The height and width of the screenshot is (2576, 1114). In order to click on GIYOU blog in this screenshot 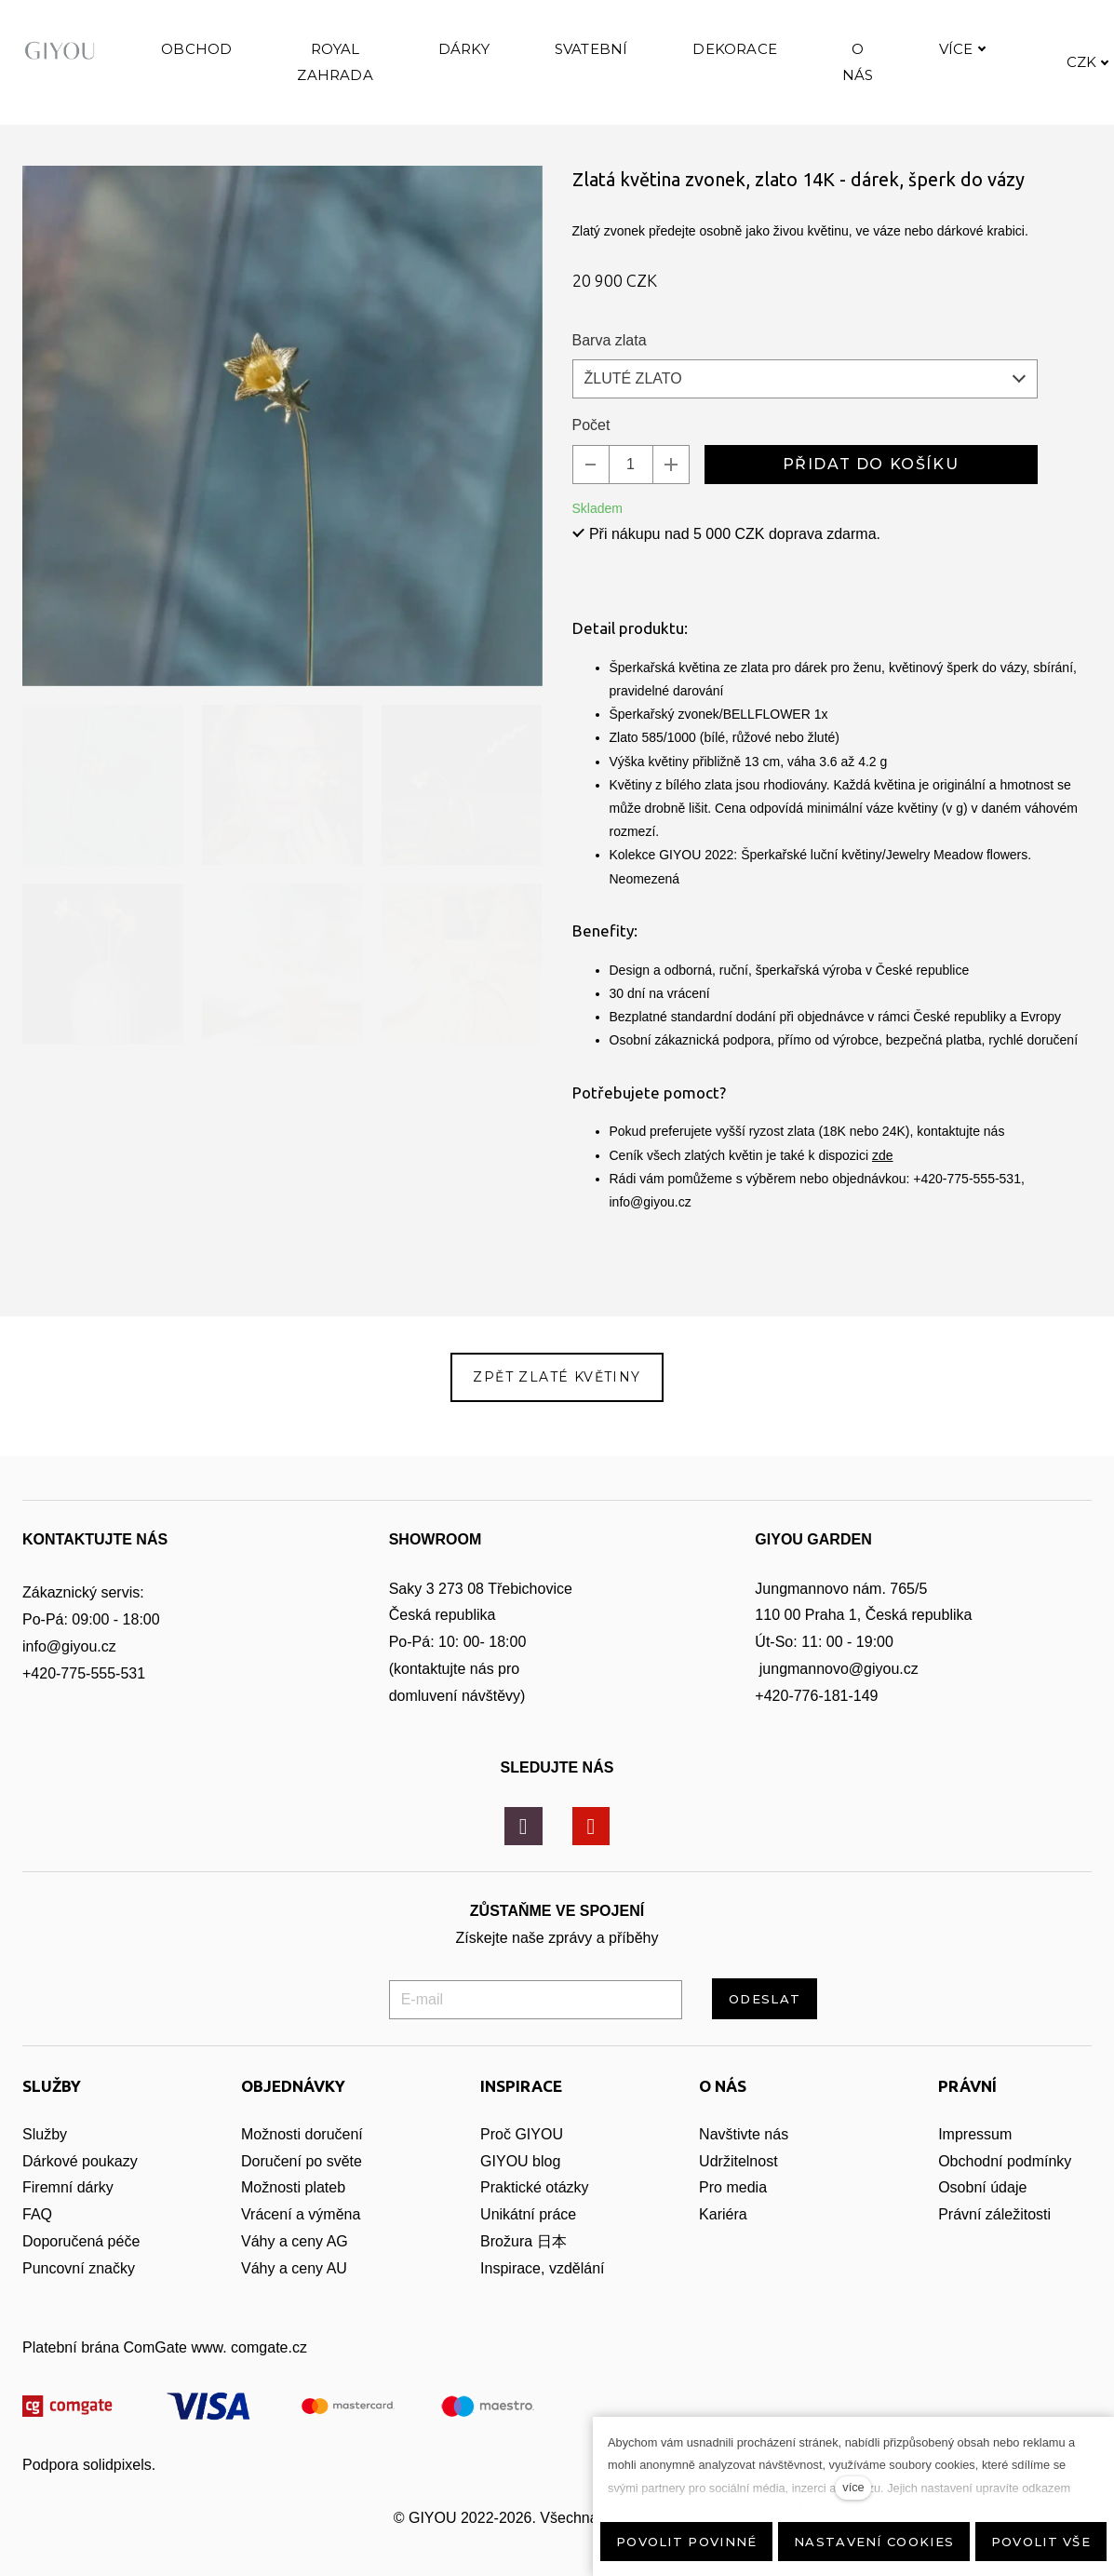, I will do `click(520, 2184)`.